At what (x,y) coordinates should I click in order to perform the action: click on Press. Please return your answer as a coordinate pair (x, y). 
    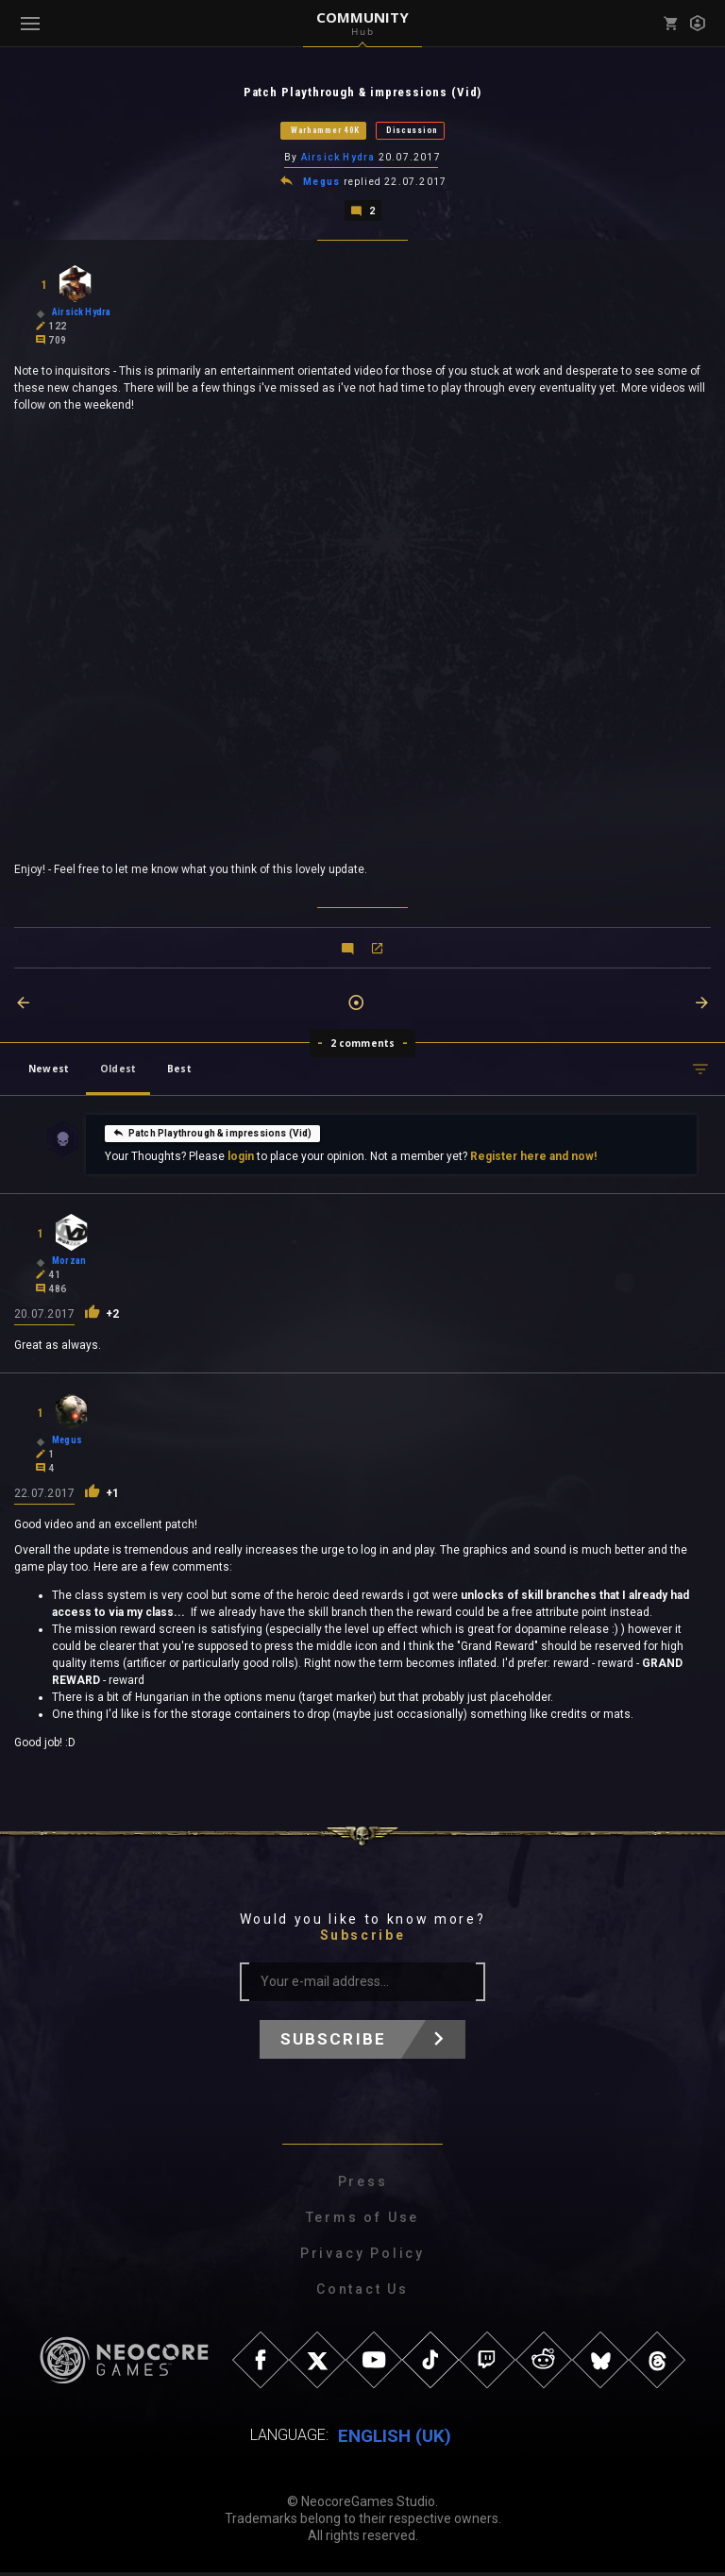
    Looking at the image, I should click on (363, 2185).